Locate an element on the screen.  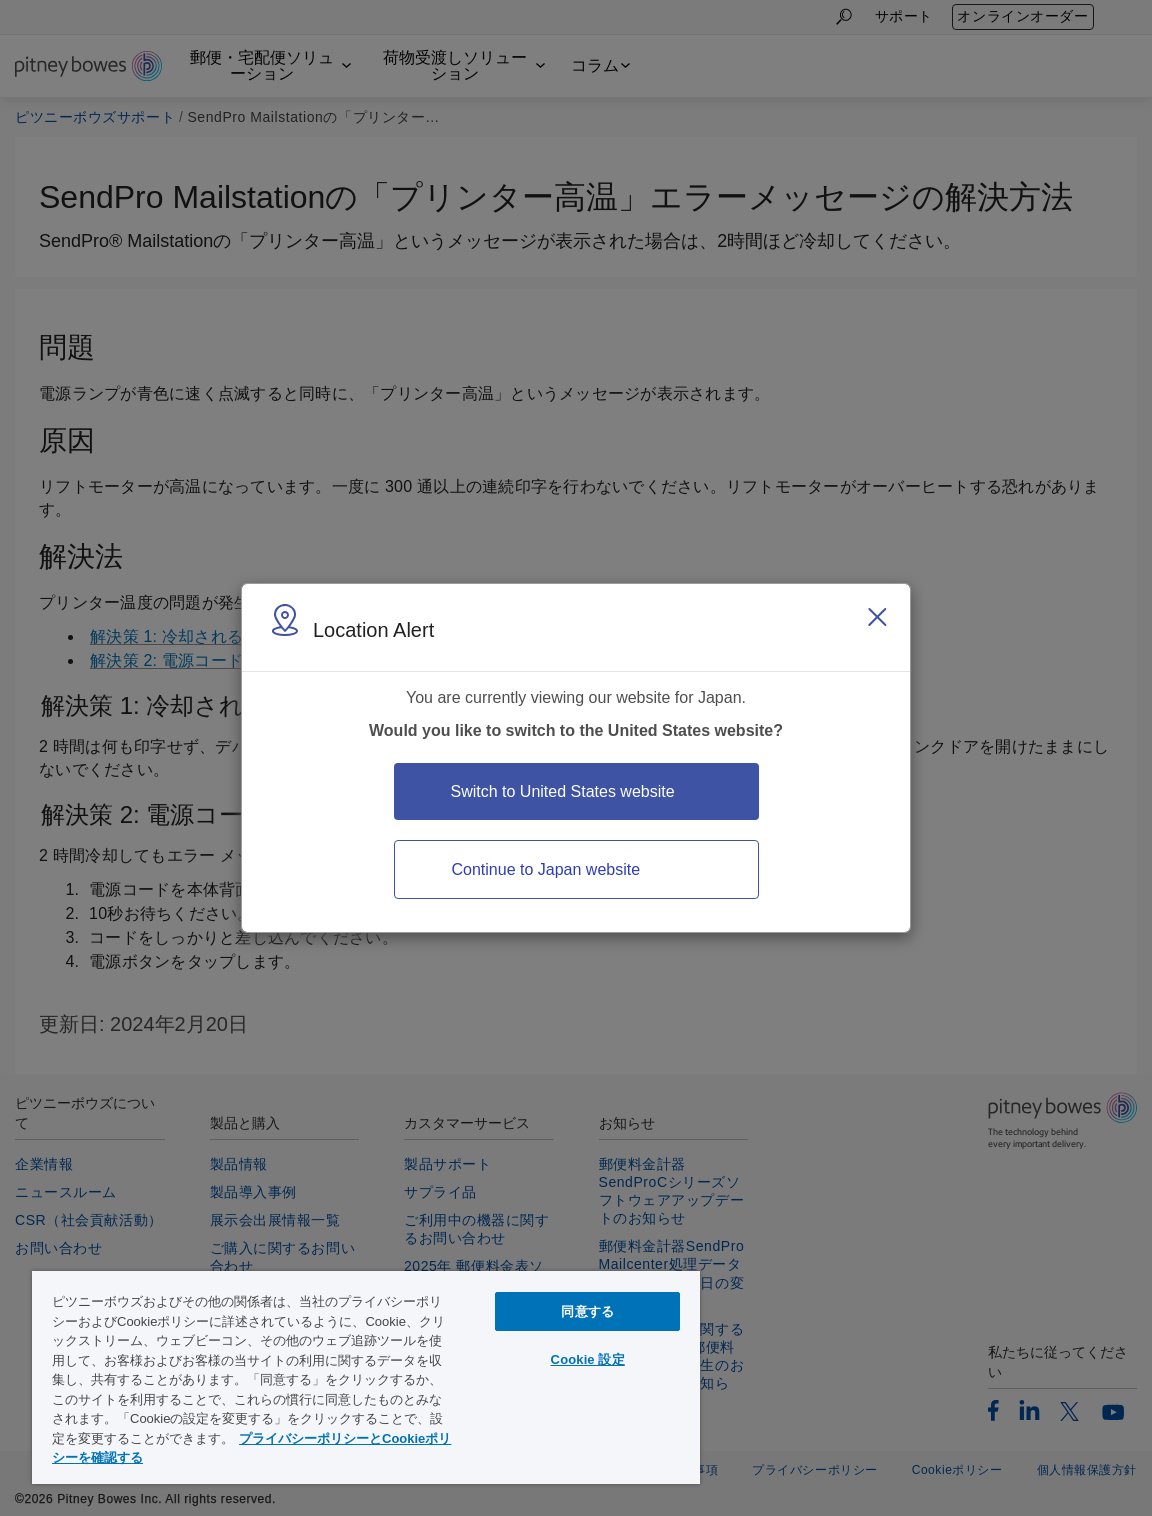
[Close region select window] is located at coordinates (877, 617).